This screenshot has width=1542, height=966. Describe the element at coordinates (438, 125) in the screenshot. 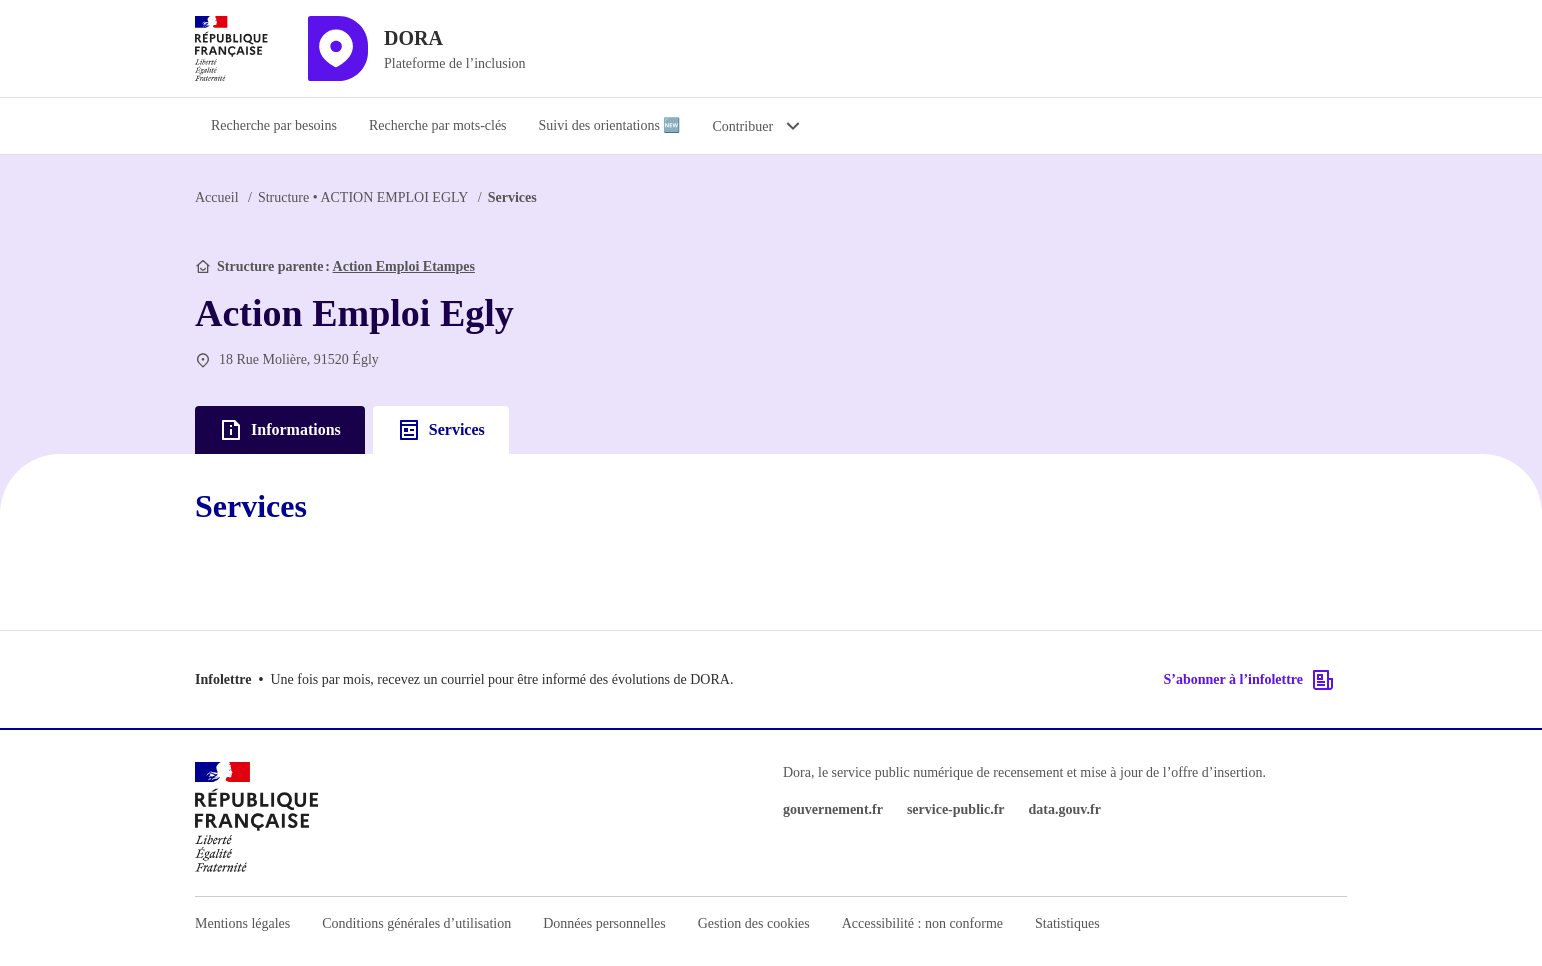

I see `Recherche par mots-clés` at that location.